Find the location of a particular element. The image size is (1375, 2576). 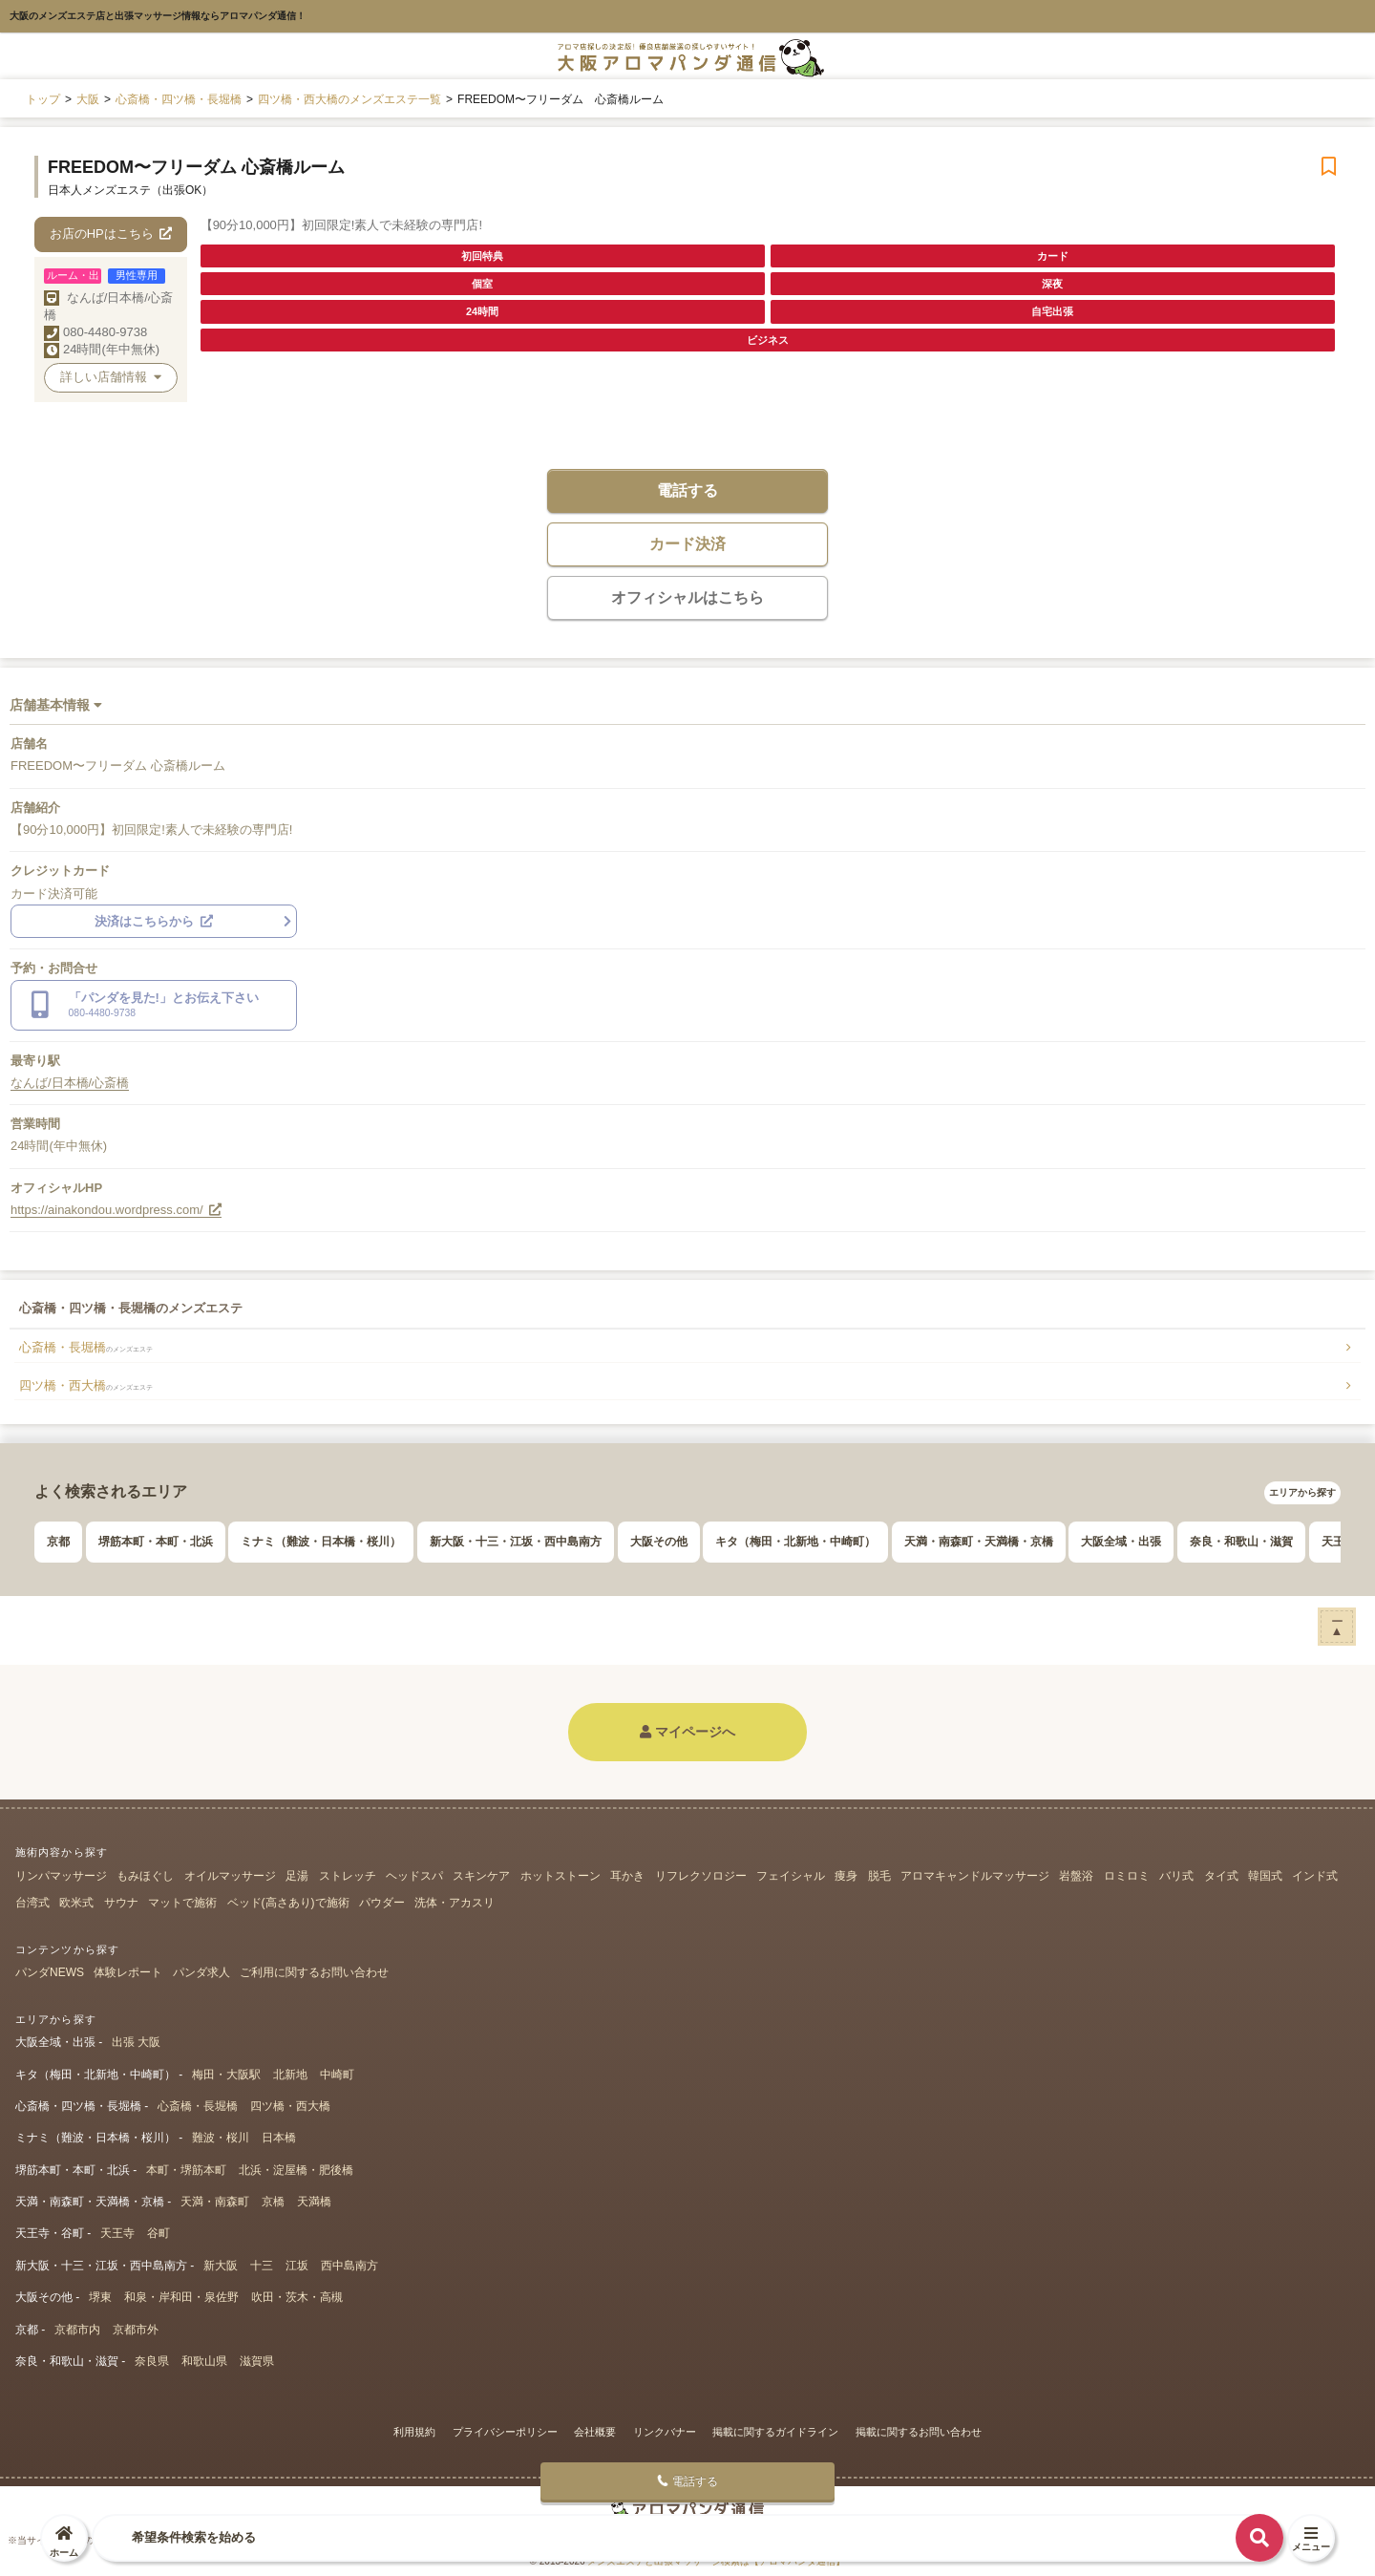

プライバシーポリシー is located at coordinates (505, 2432).